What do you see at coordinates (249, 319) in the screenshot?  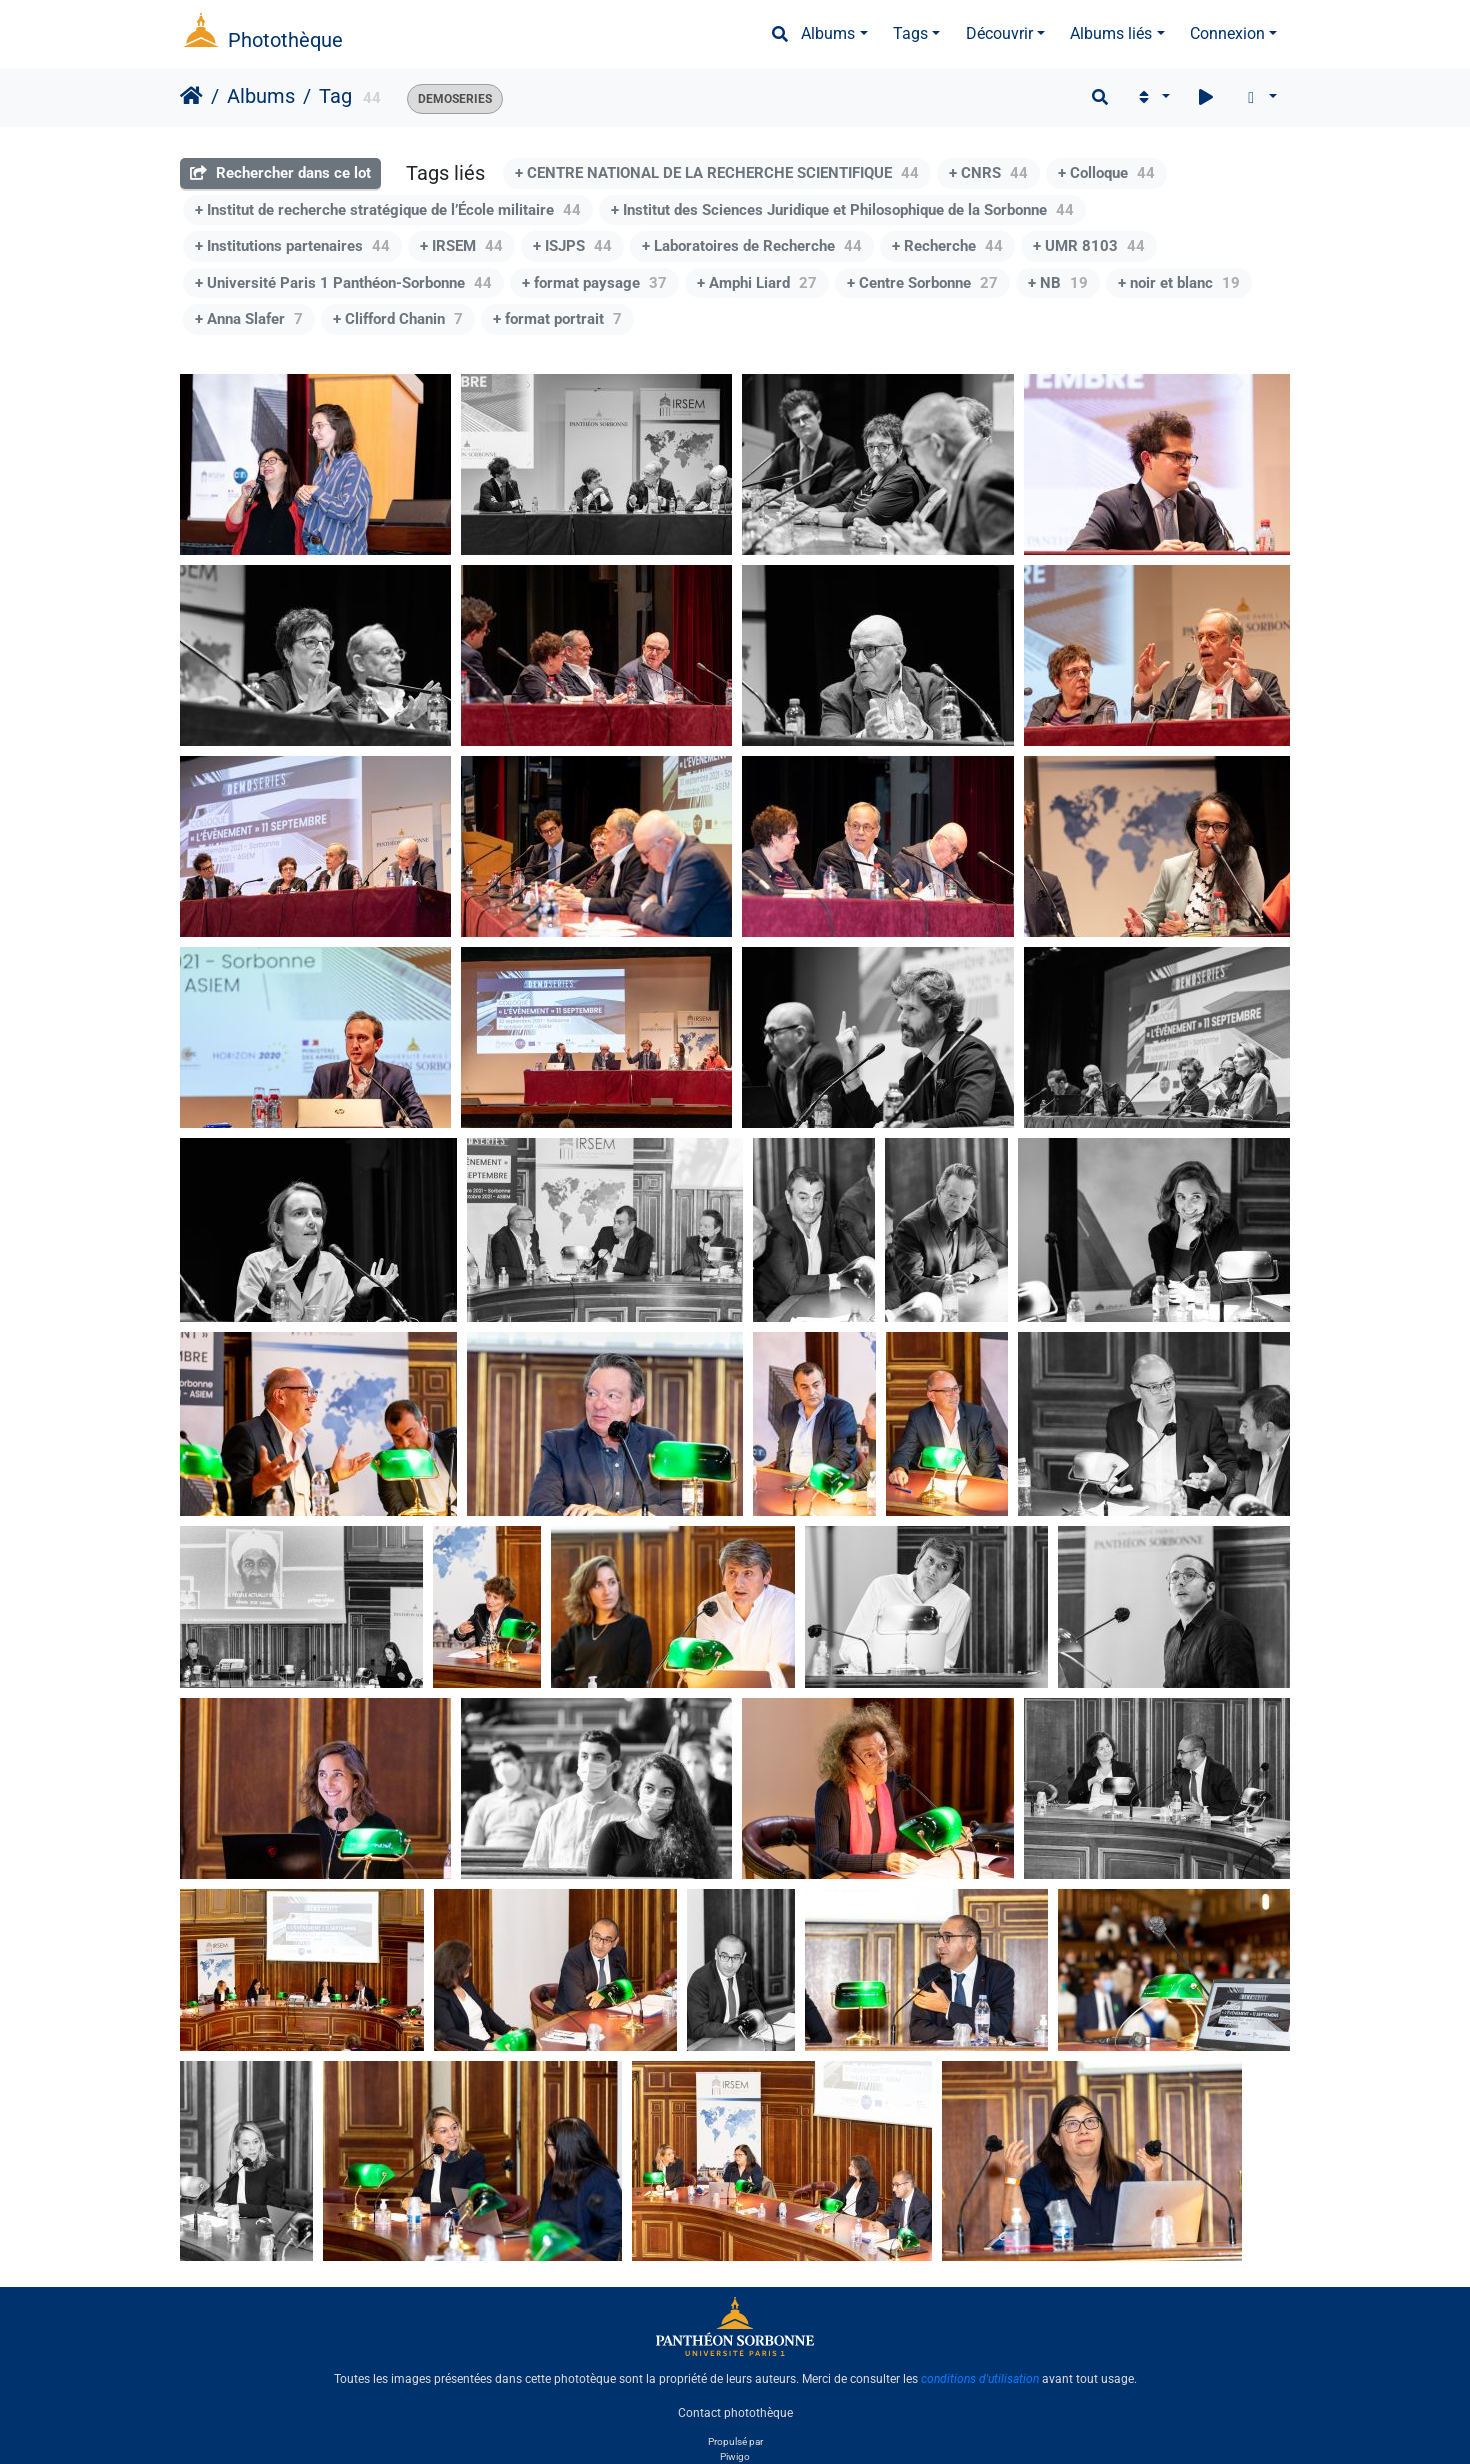 I see `+ Anna Slafer` at bounding box center [249, 319].